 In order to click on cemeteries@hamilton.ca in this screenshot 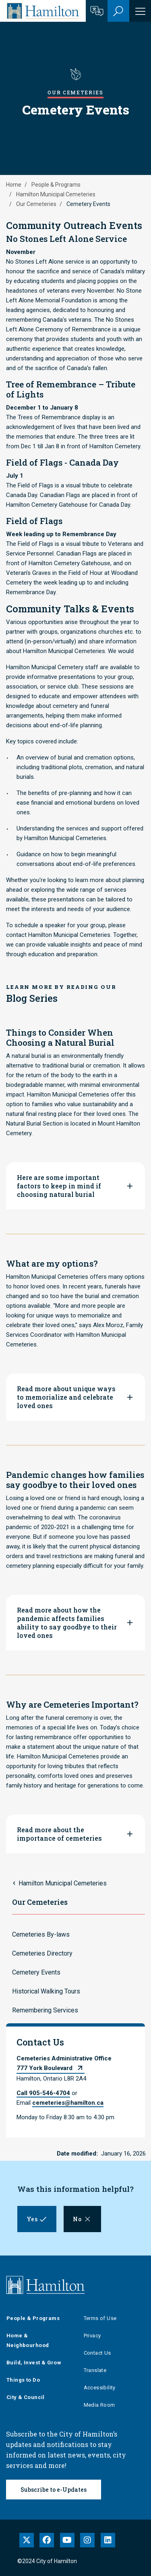, I will do `click(67, 2102)`.